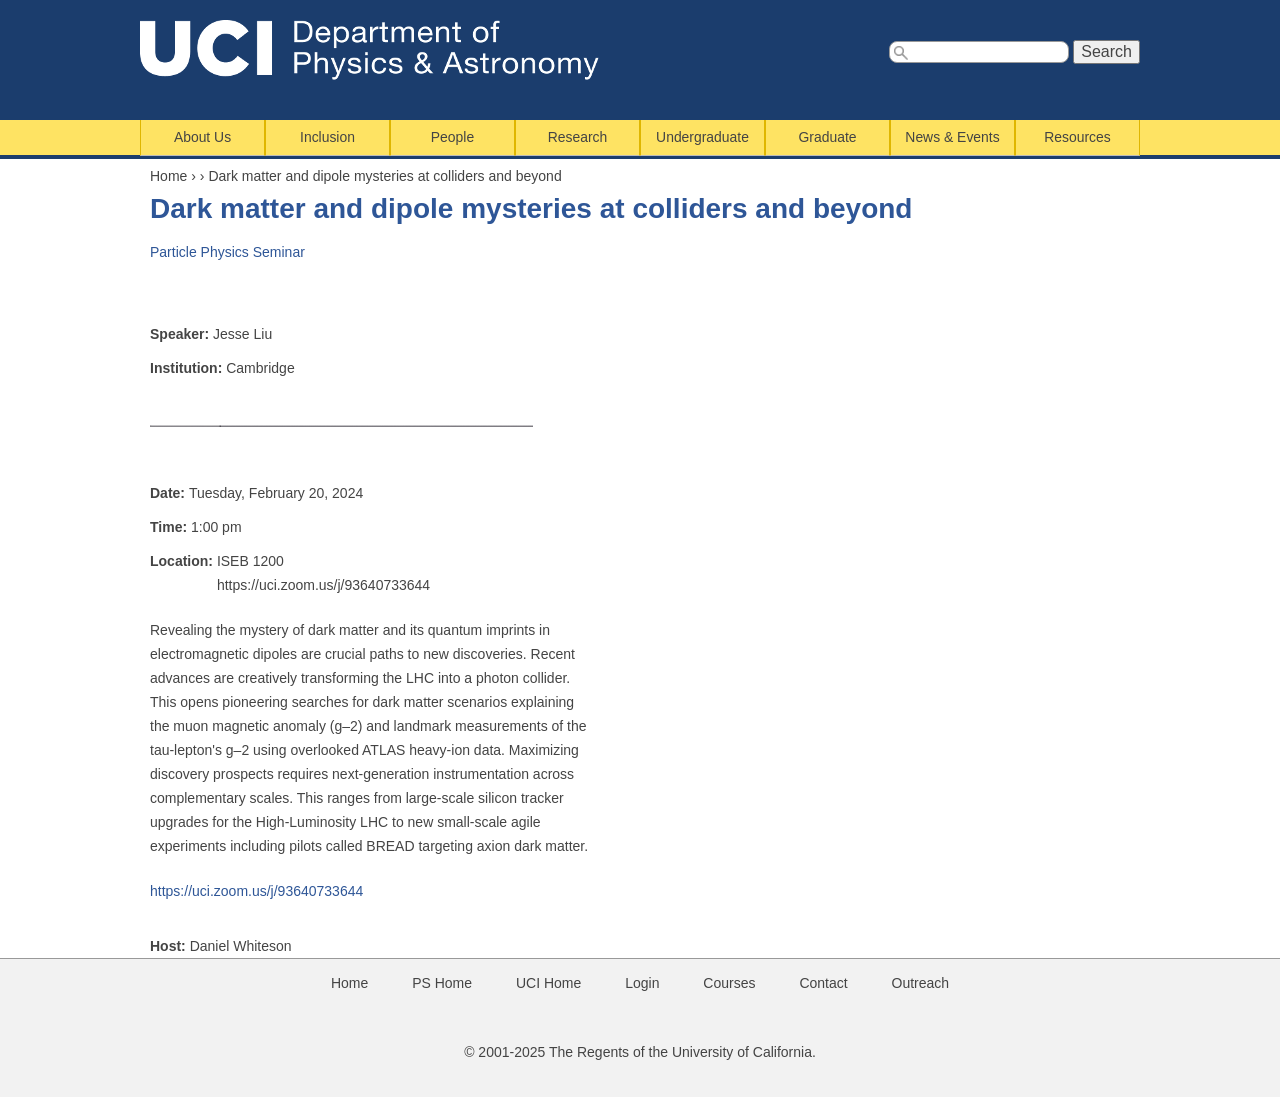 Image resolution: width=1280 pixels, height=1107 pixels. What do you see at coordinates (823, 983) in the screenshot?
I see `Contact` at bounding box center [823, 983].